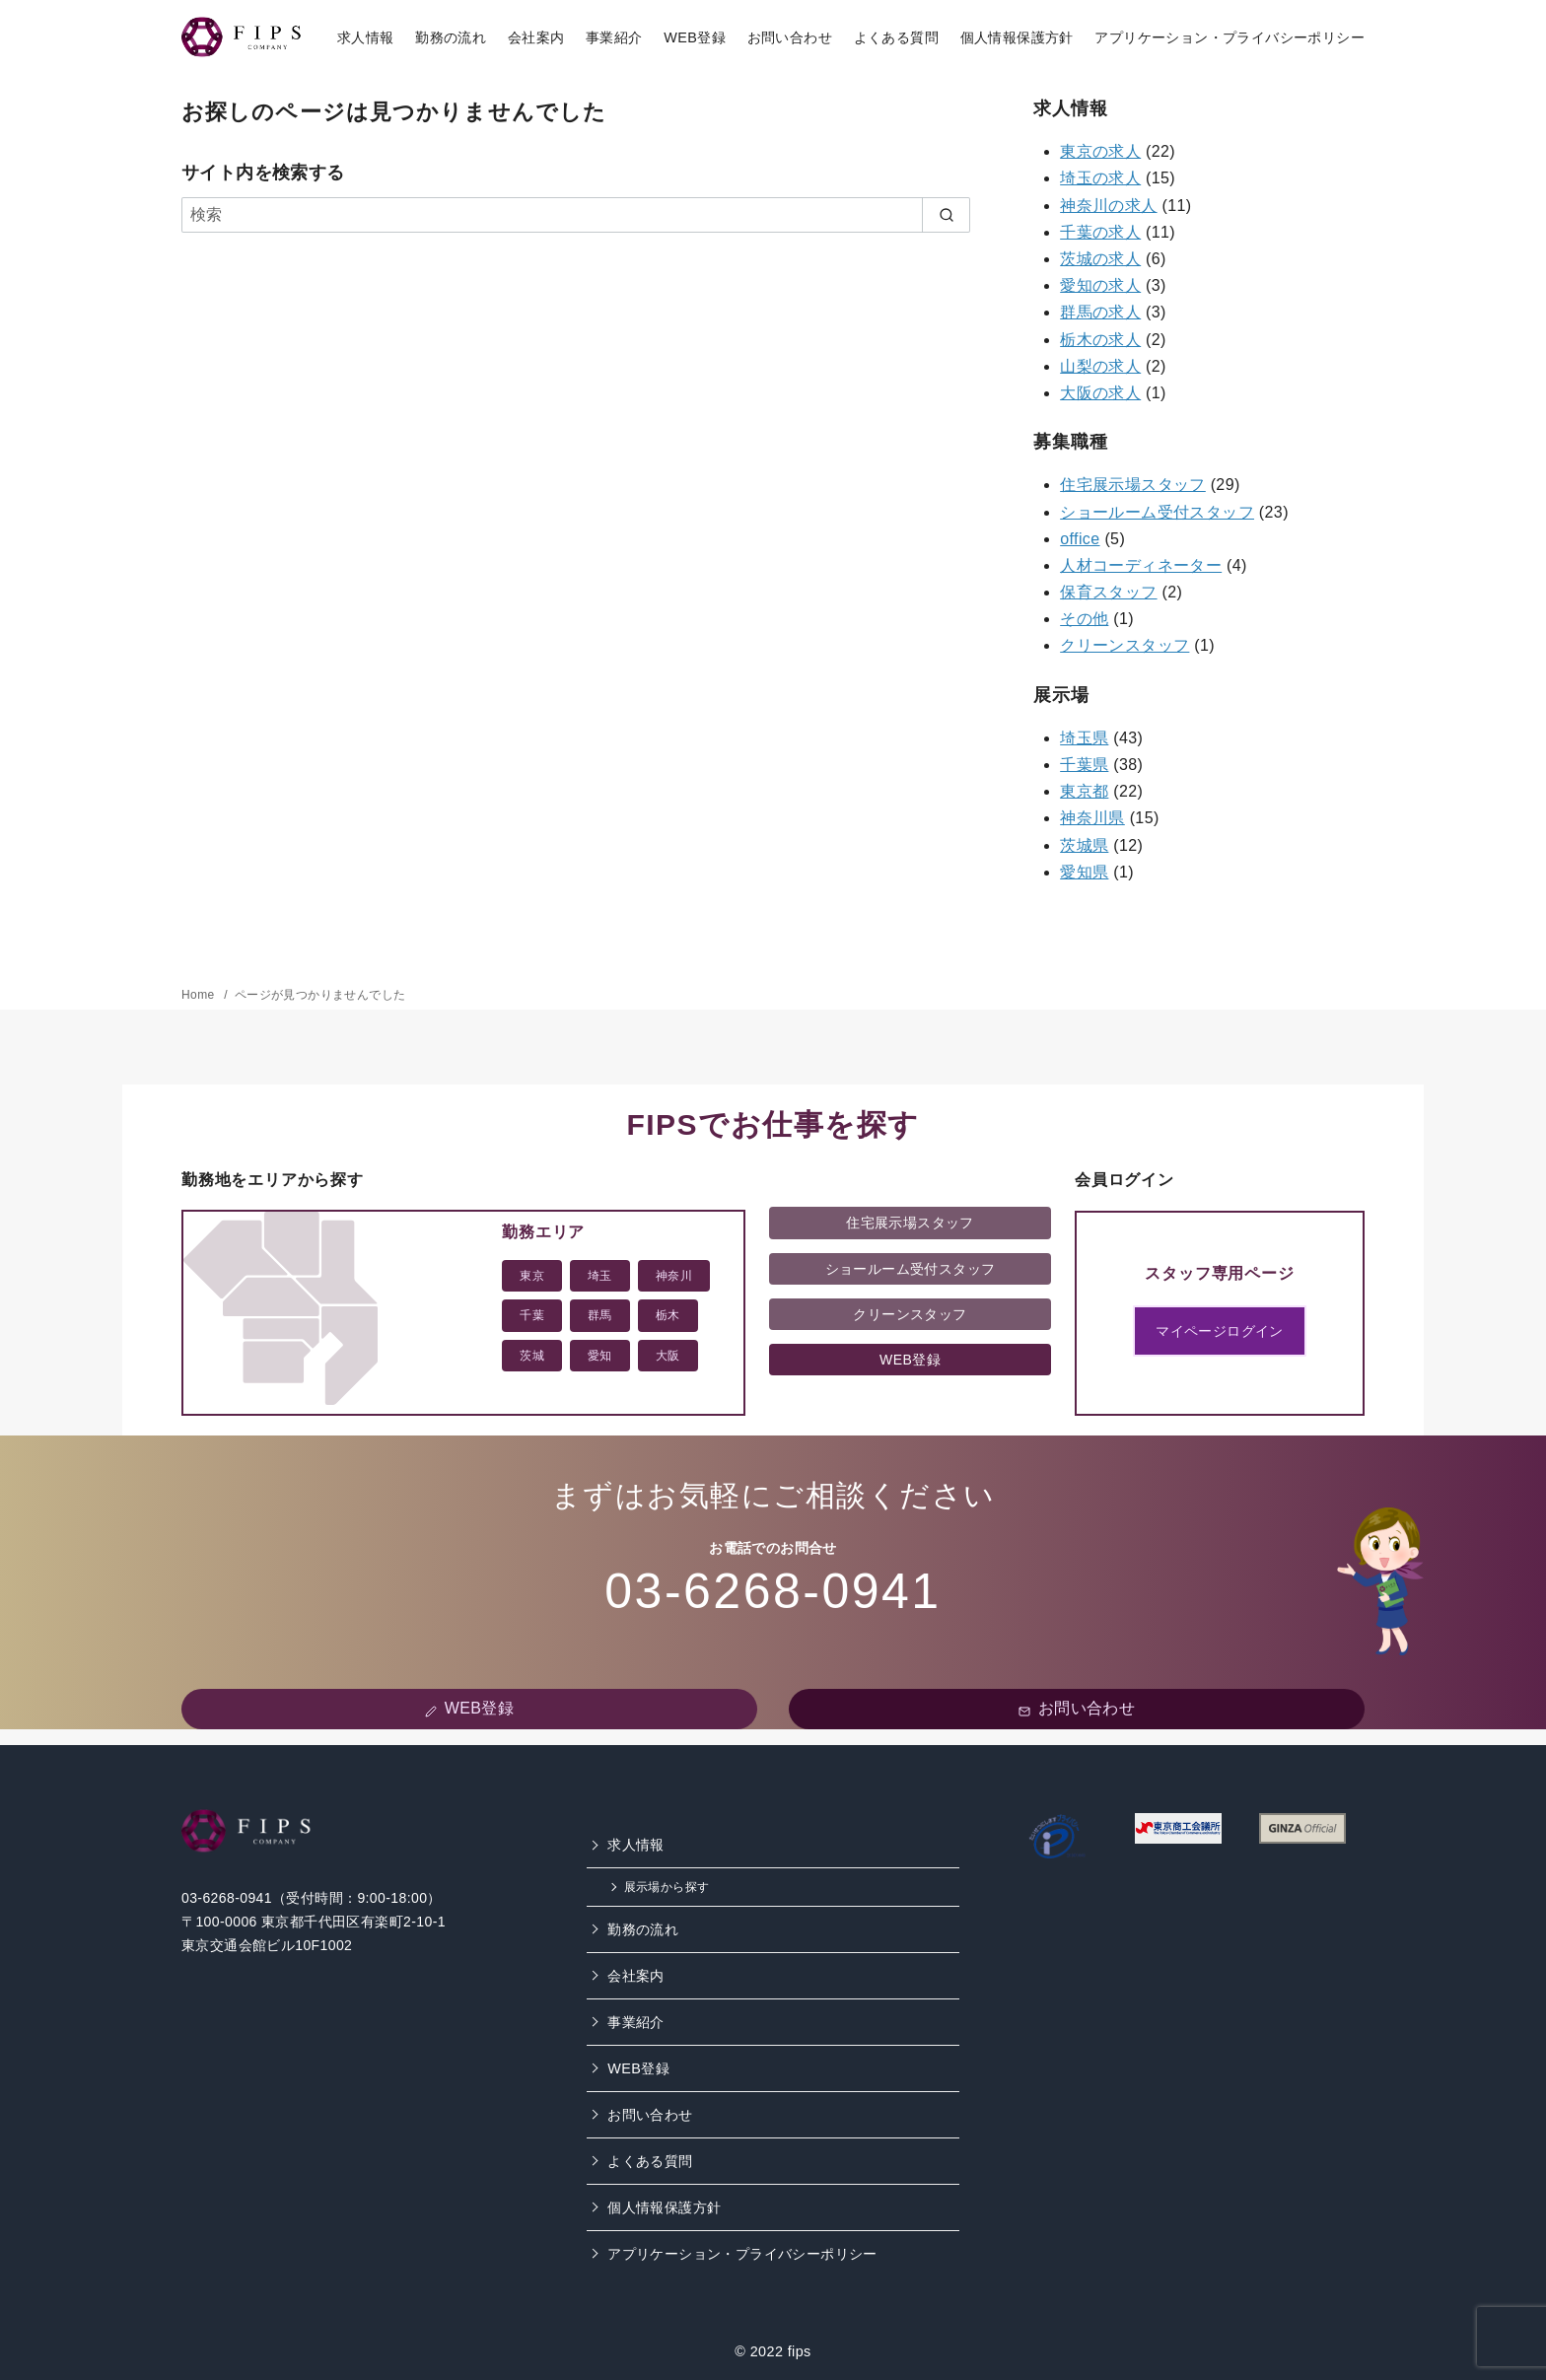 Image resolution: width=1546 pixels, height=2380 pixels. Describe the element at coordinates (1100, 151) in the screenshot. I see `東京の求人` at that location.